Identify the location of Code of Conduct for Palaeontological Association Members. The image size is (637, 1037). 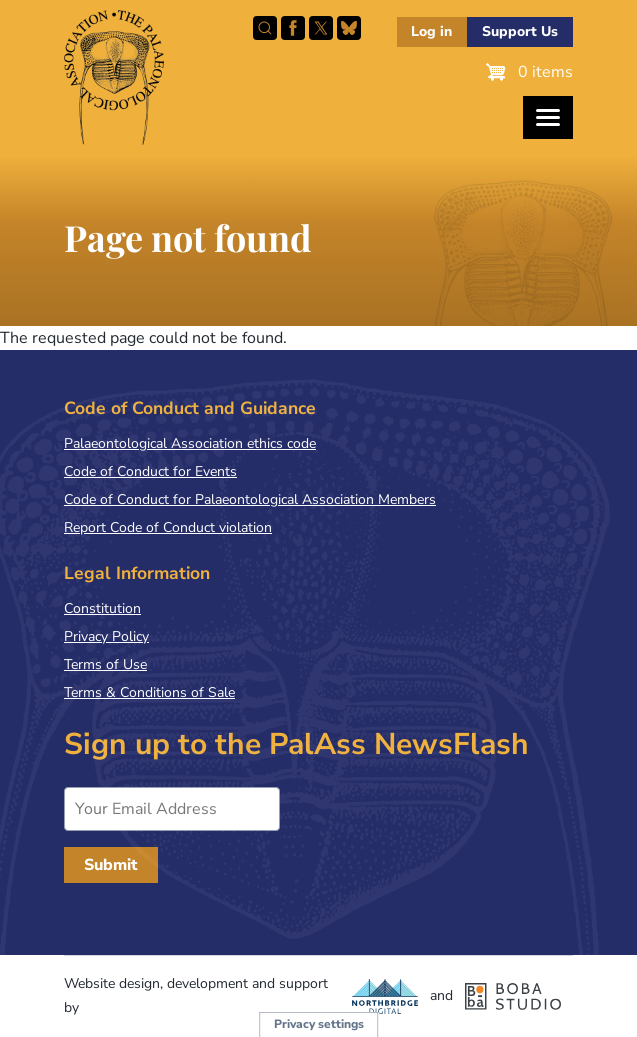
(250, 499).